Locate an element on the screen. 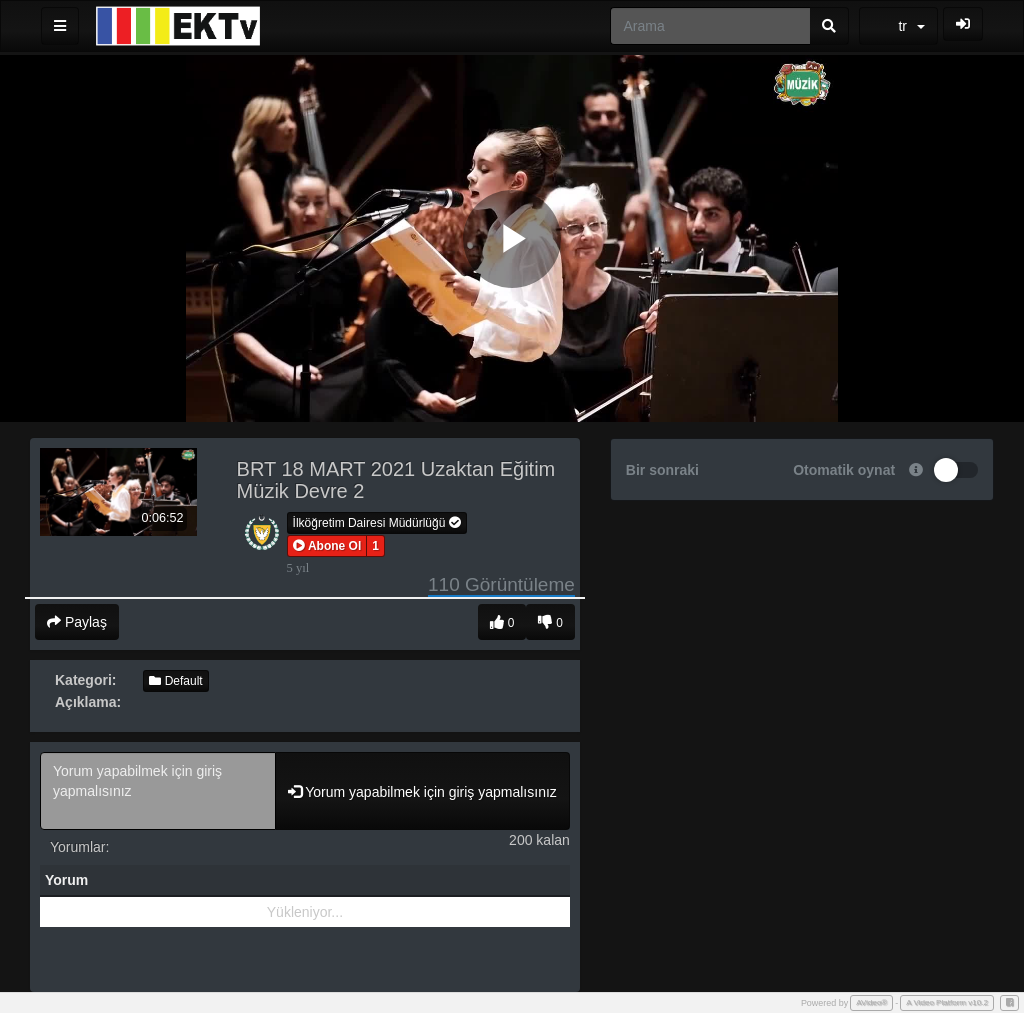 Image resolution: width=1024 pixels, height=1013 pixels. İlköğretim Dairesi Müdürlüğü is located at coordinates (377, 523).